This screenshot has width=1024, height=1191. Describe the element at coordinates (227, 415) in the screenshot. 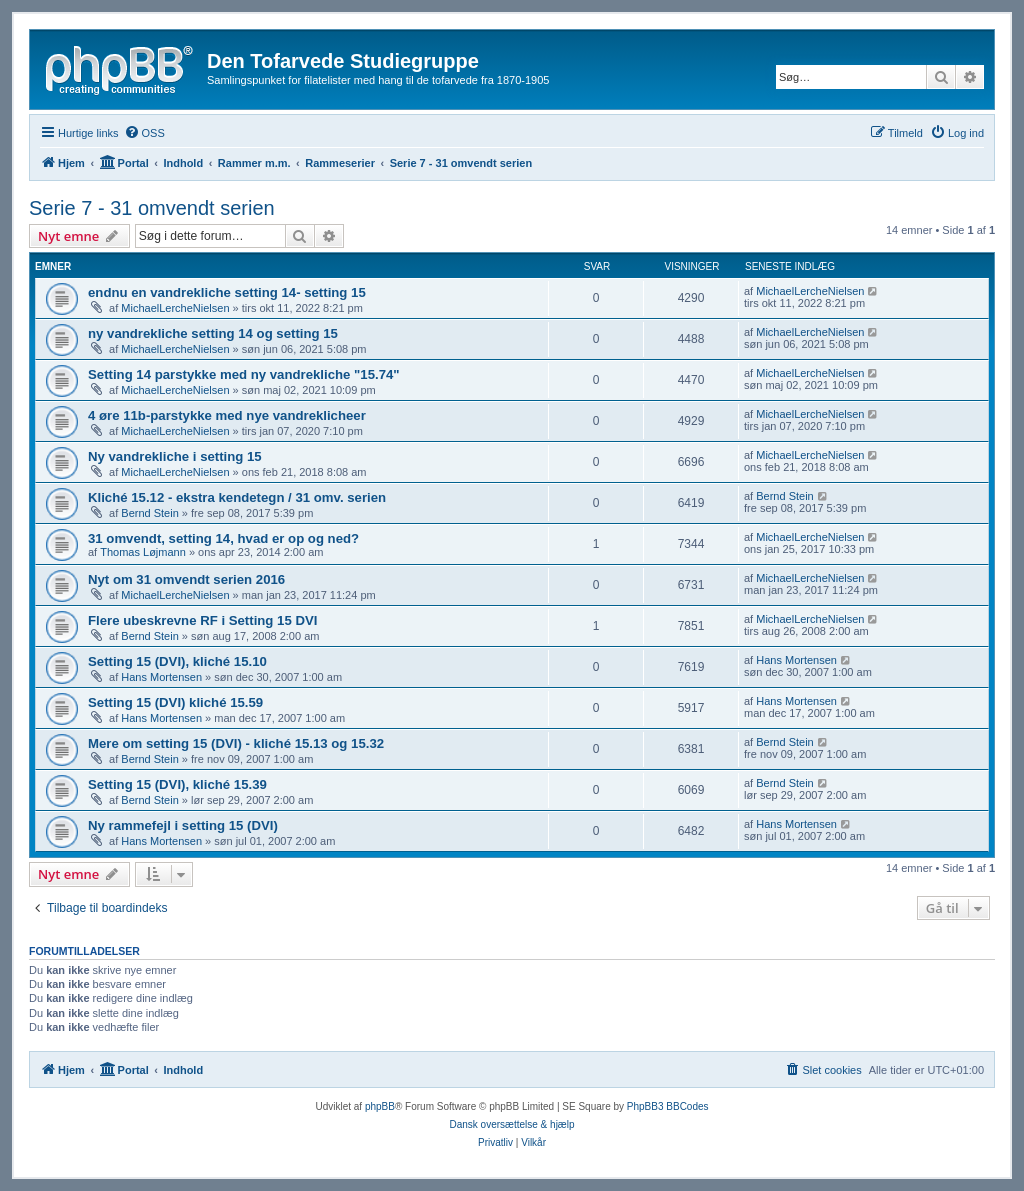

I see `4 øre 11b-parstykke med nye vandreklicheer` at that location.